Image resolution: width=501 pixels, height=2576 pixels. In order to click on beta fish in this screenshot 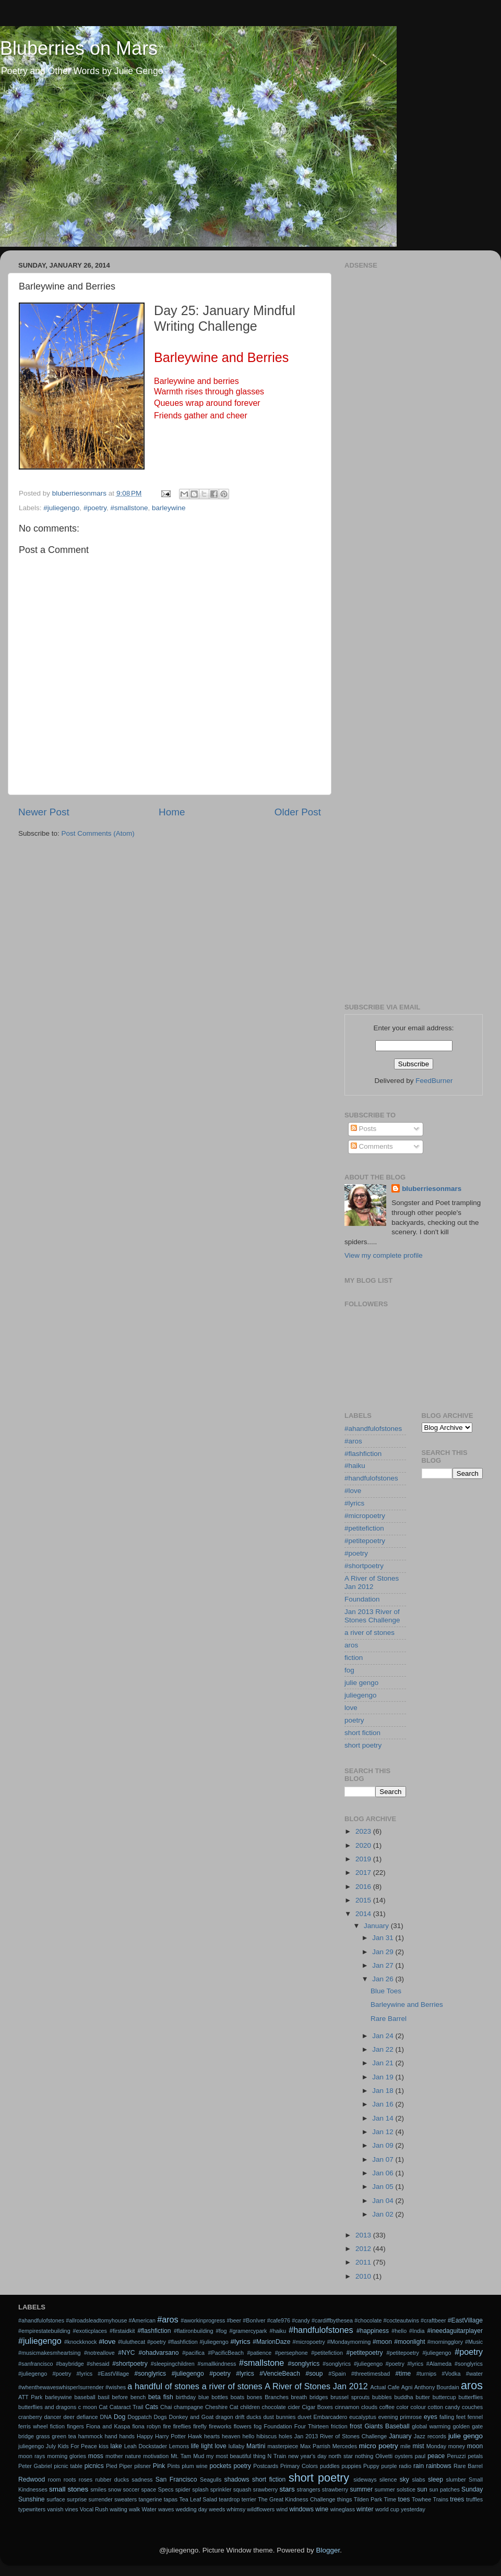, I will do `click(160, 2397)`.